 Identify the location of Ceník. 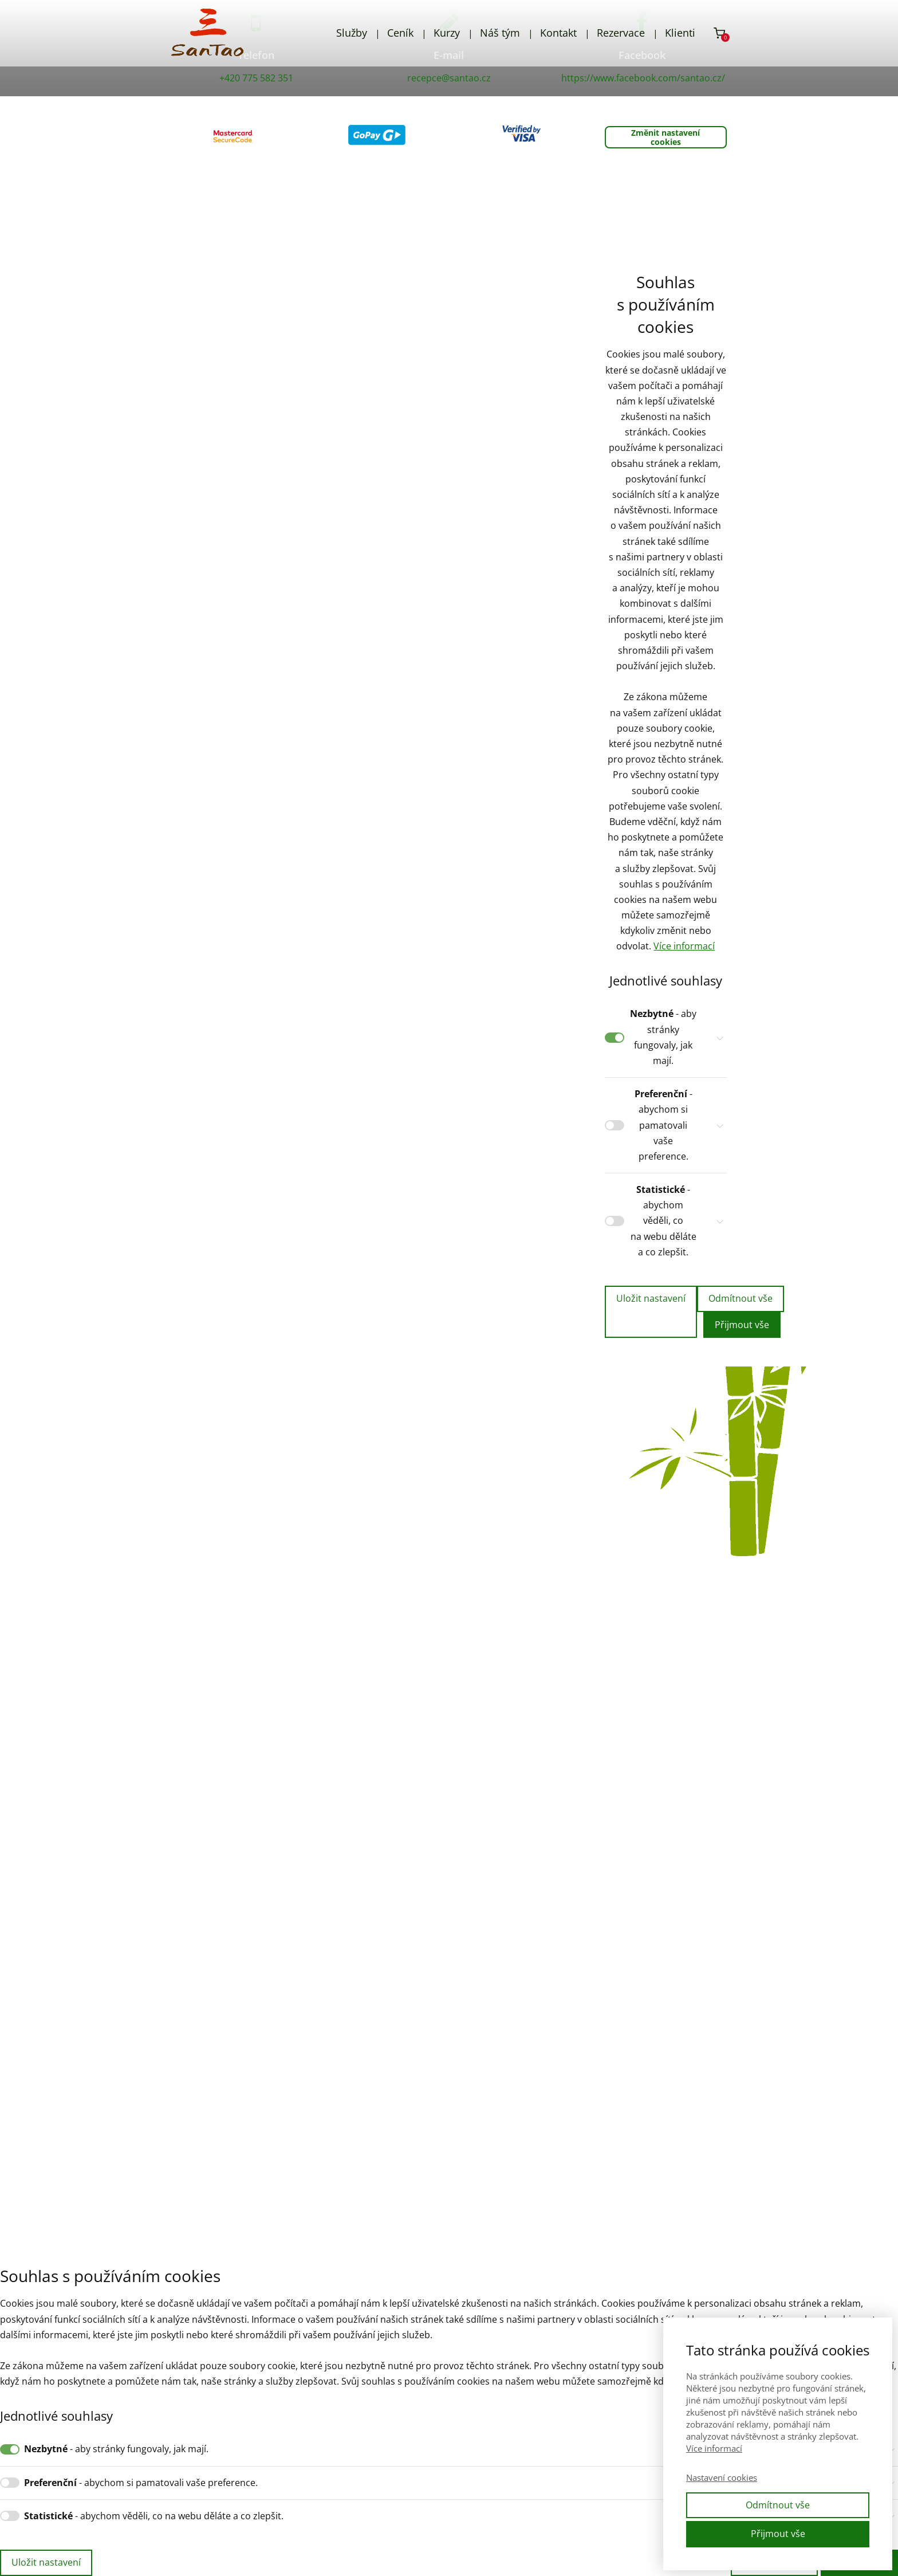
(400, 33).